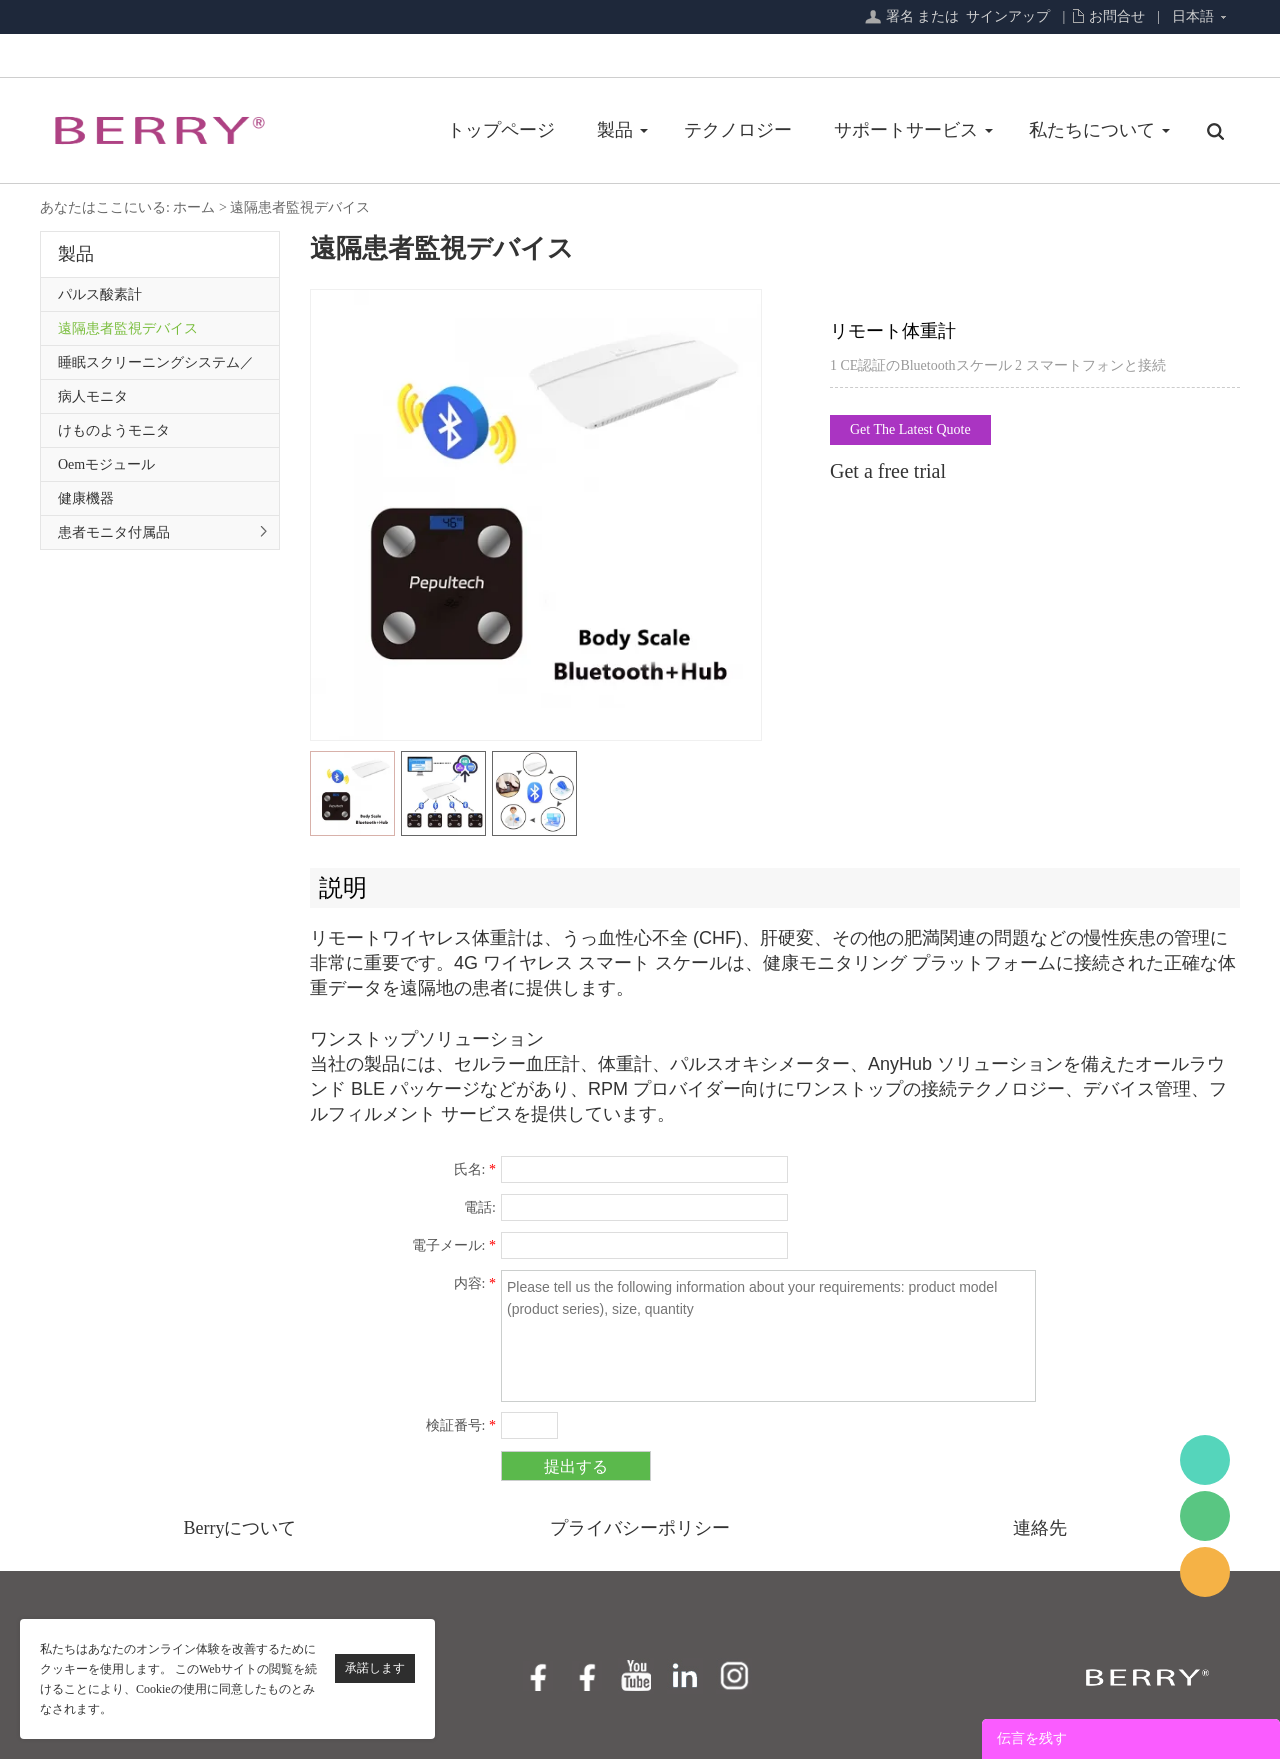  I want to click on 健康機器, so click(86, 498).